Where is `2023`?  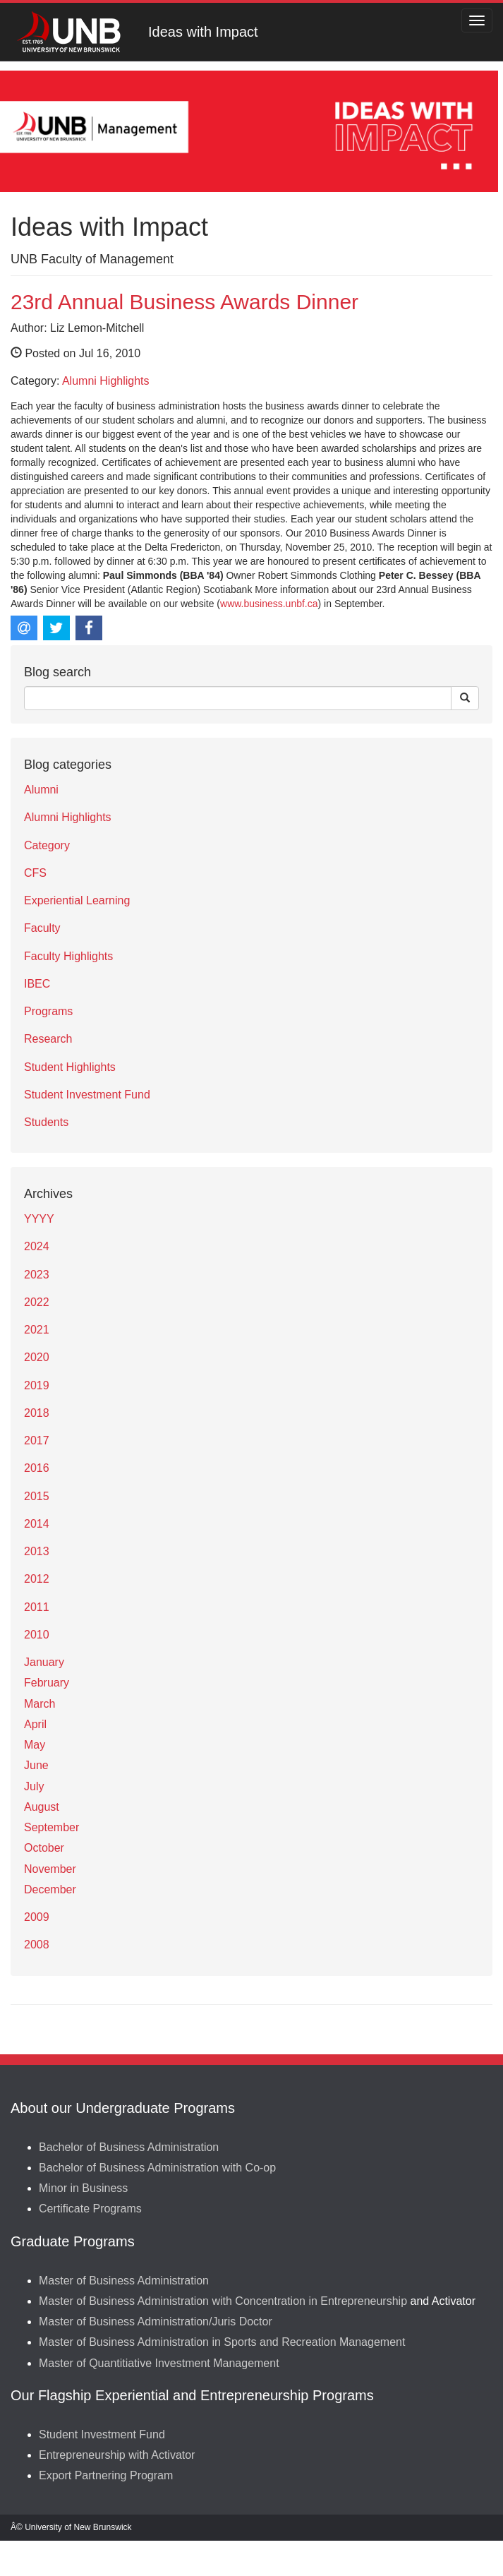
2023 is located at coordinates (36, 1275).